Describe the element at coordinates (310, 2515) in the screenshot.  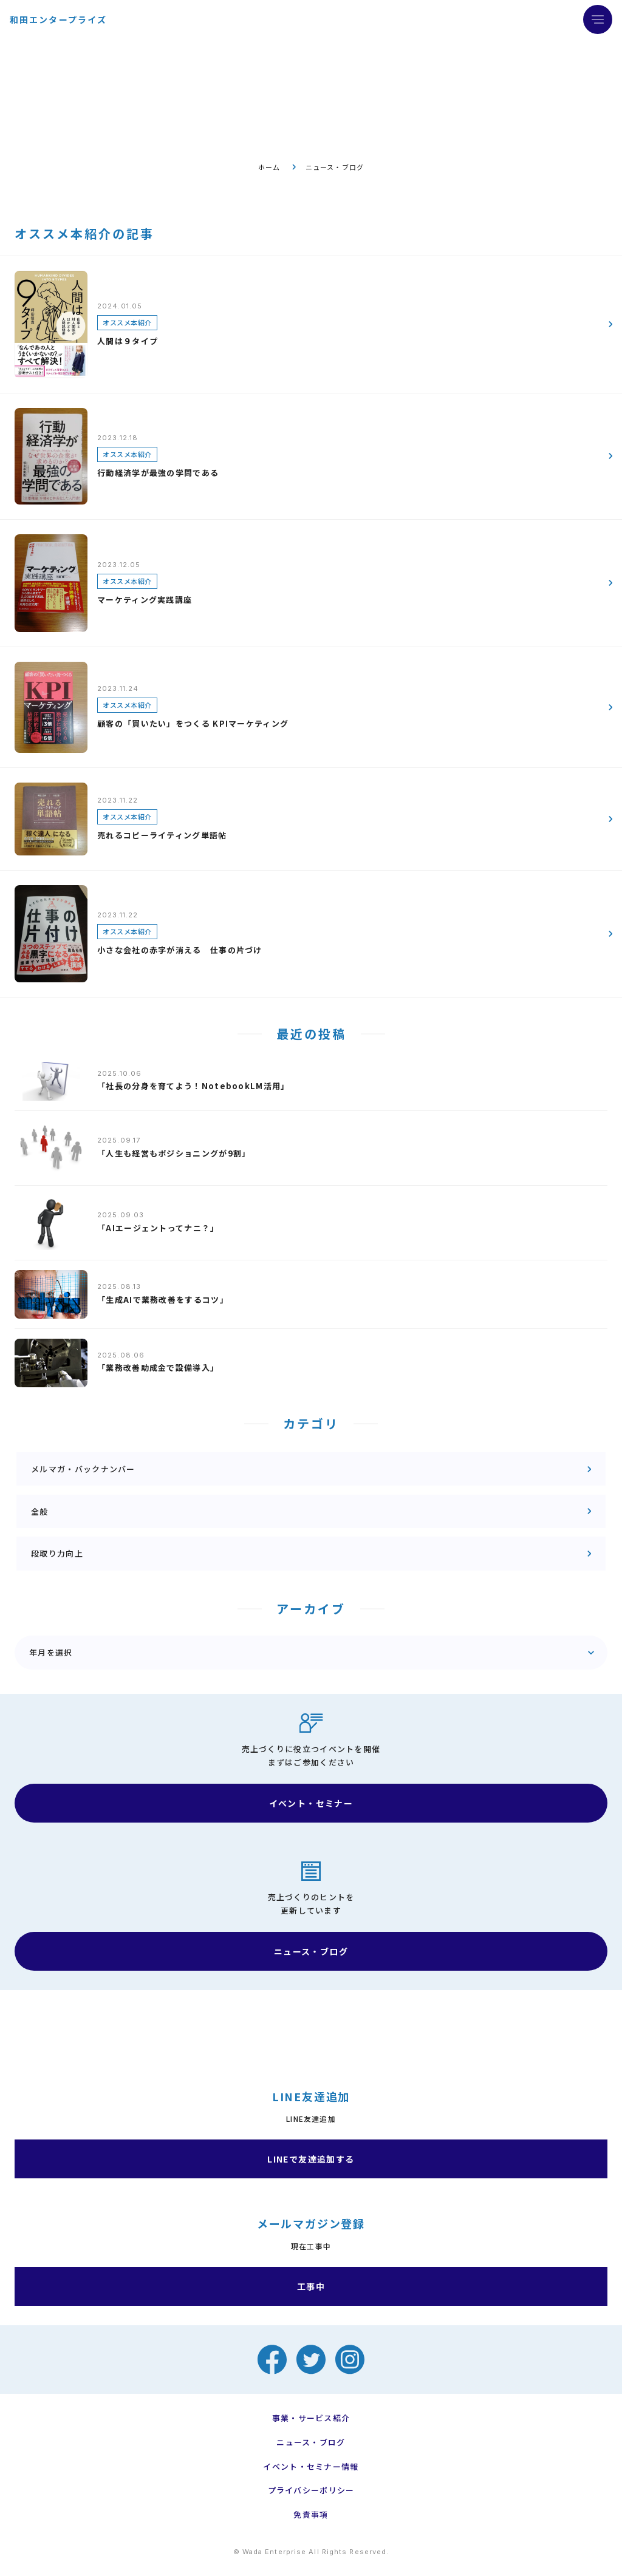
I see `免責事項` at that location.